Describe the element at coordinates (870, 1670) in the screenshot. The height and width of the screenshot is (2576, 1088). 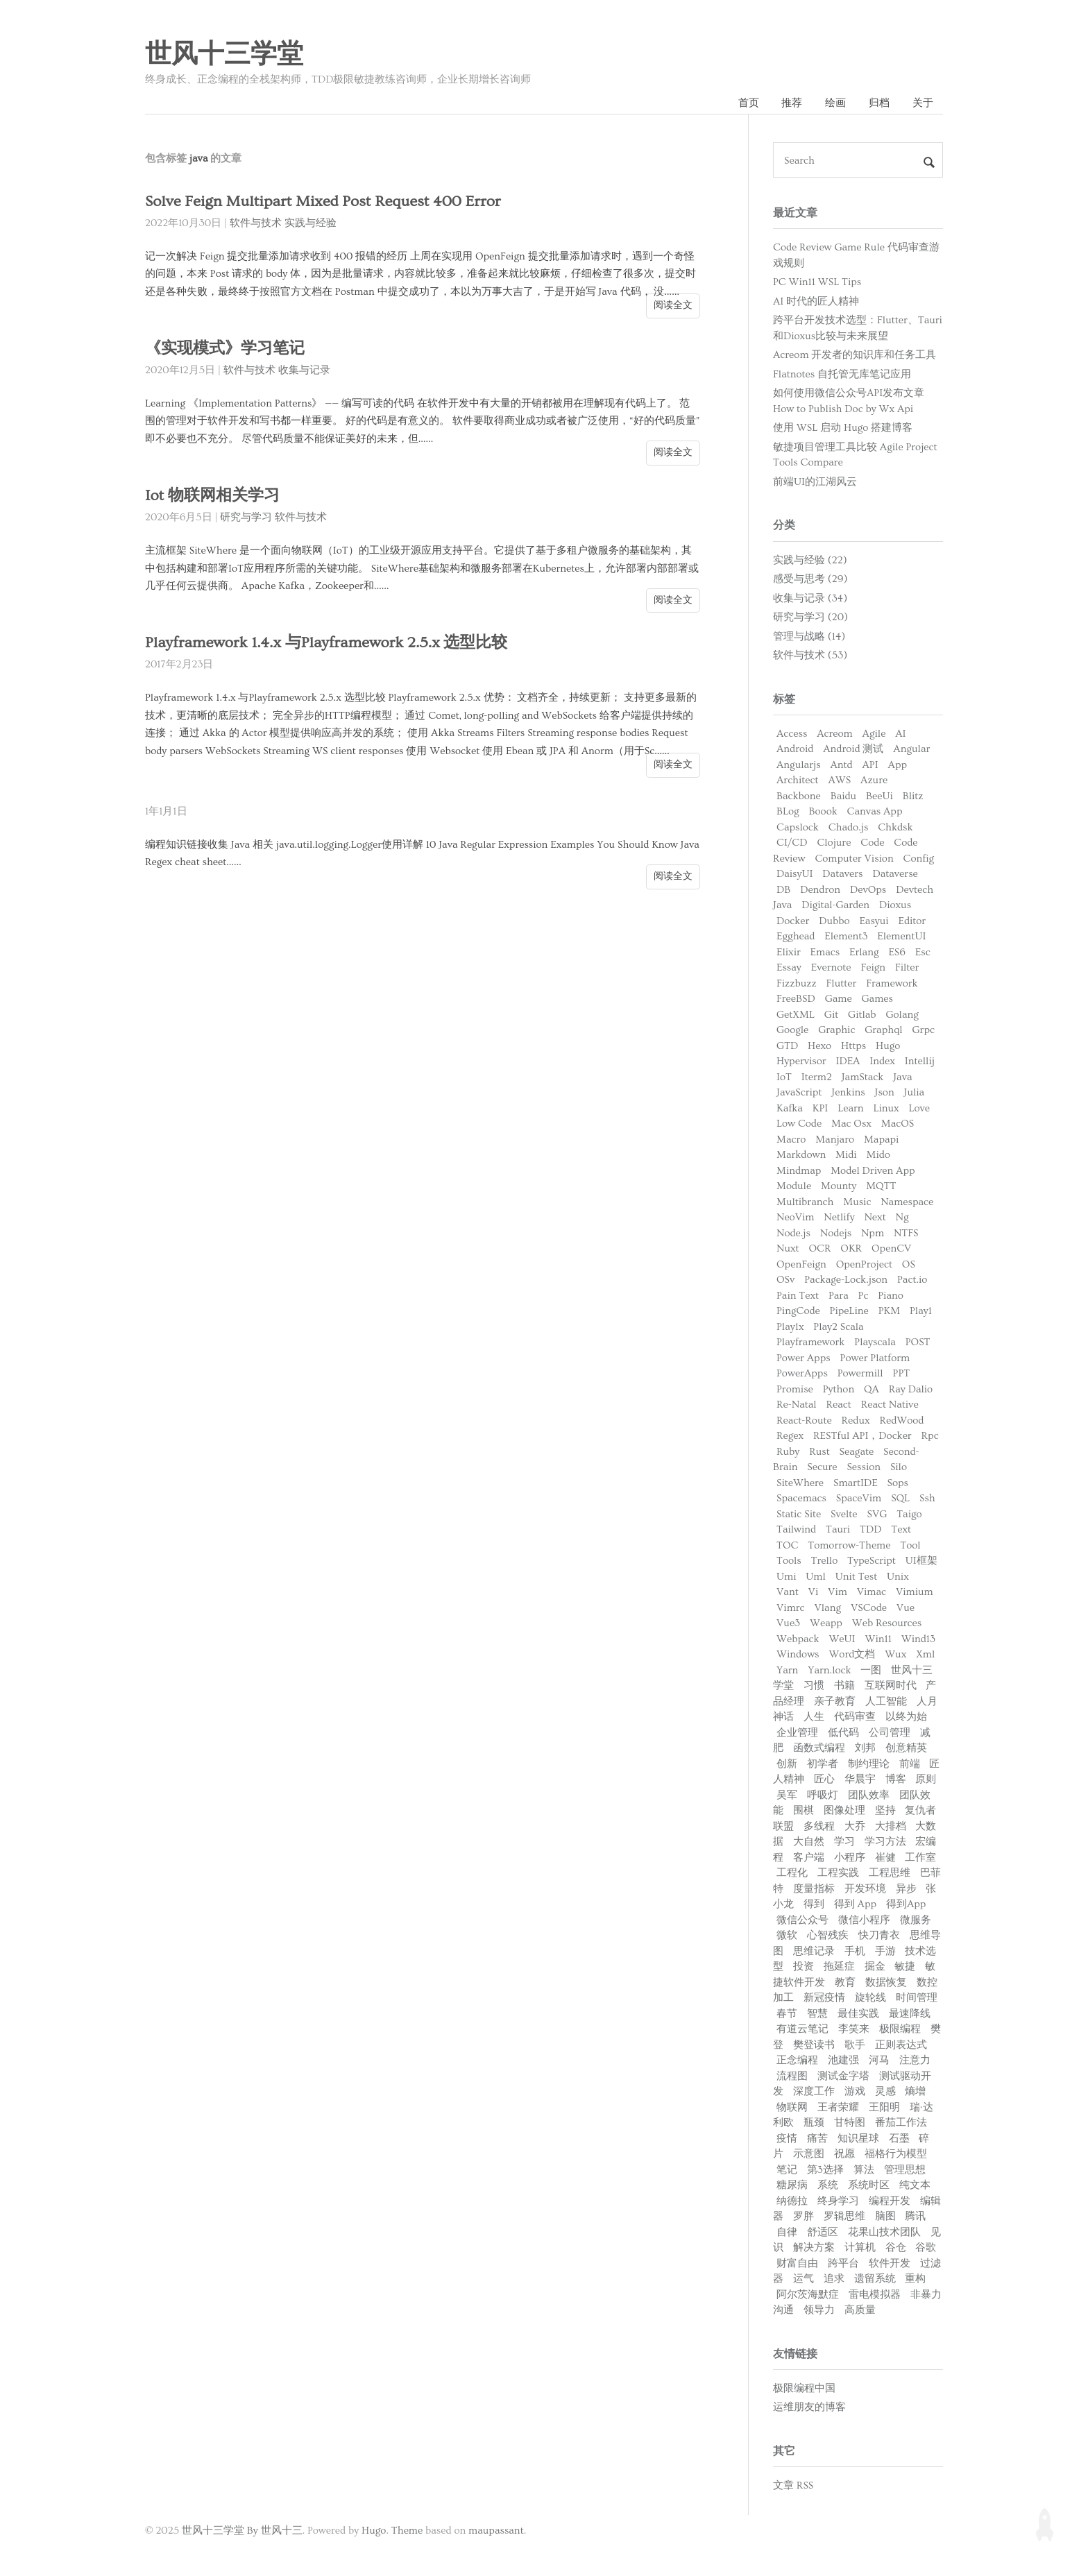
I see `一图` at that location.